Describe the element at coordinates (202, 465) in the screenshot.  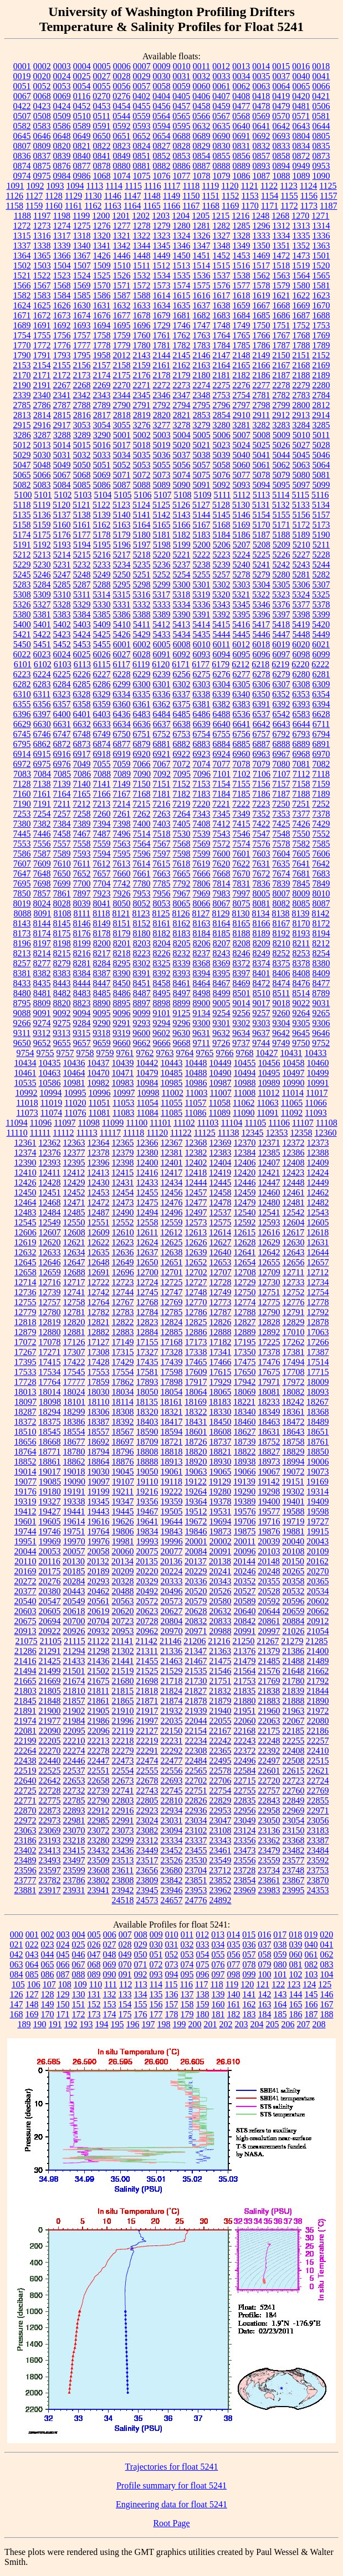
I see `5057` at that location.